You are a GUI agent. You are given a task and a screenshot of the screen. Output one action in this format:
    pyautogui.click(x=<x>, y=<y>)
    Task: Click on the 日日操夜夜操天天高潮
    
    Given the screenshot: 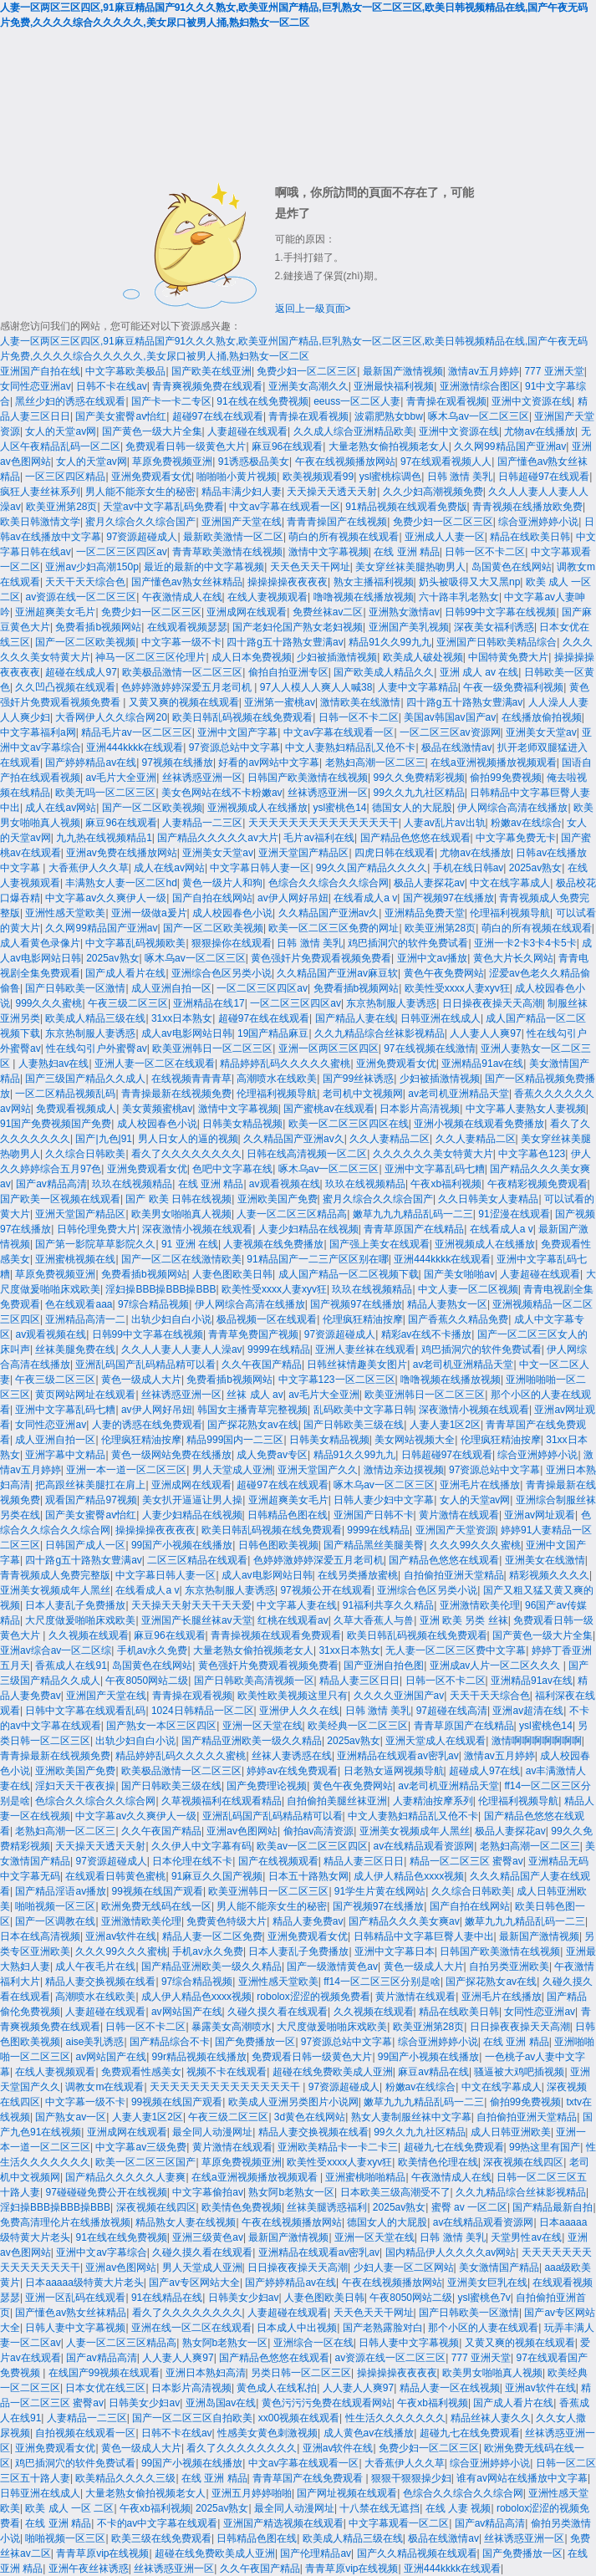 What is the action you would take?
    pyautogui.click(x=492, y=1003)
    